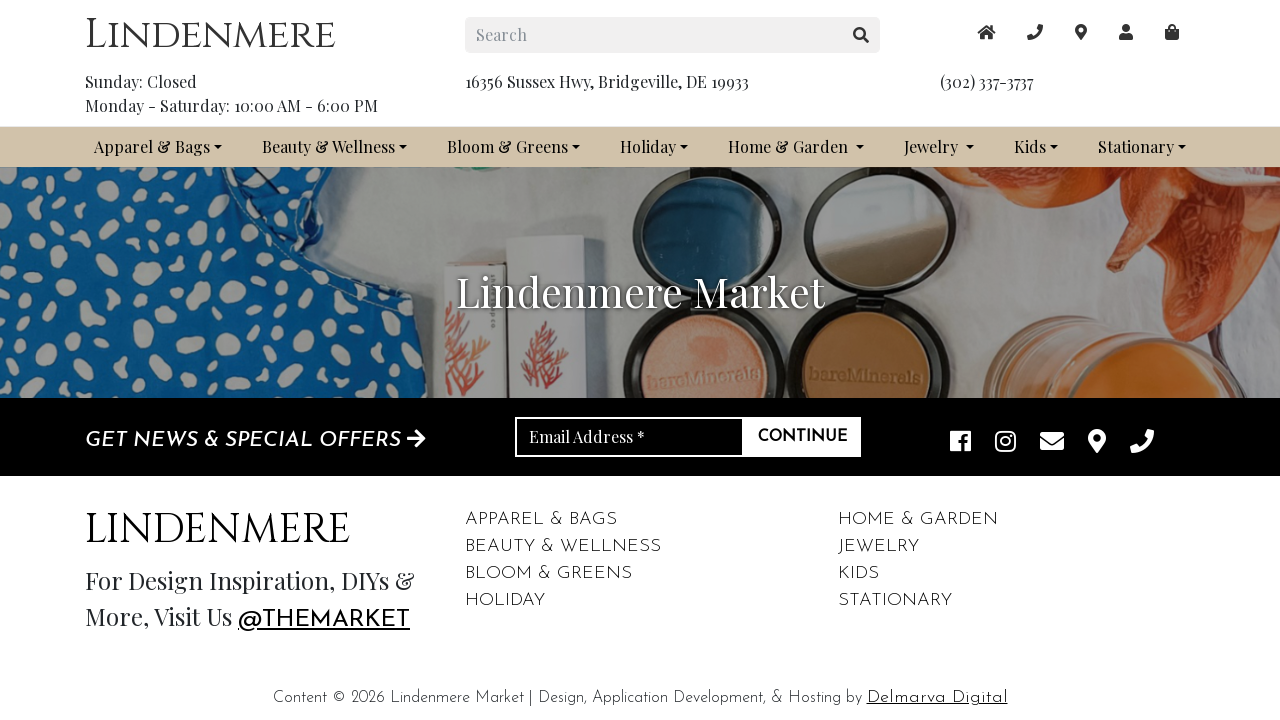 The image size is (1280, 720). I want to click on Jewelry, so click(933, 146).